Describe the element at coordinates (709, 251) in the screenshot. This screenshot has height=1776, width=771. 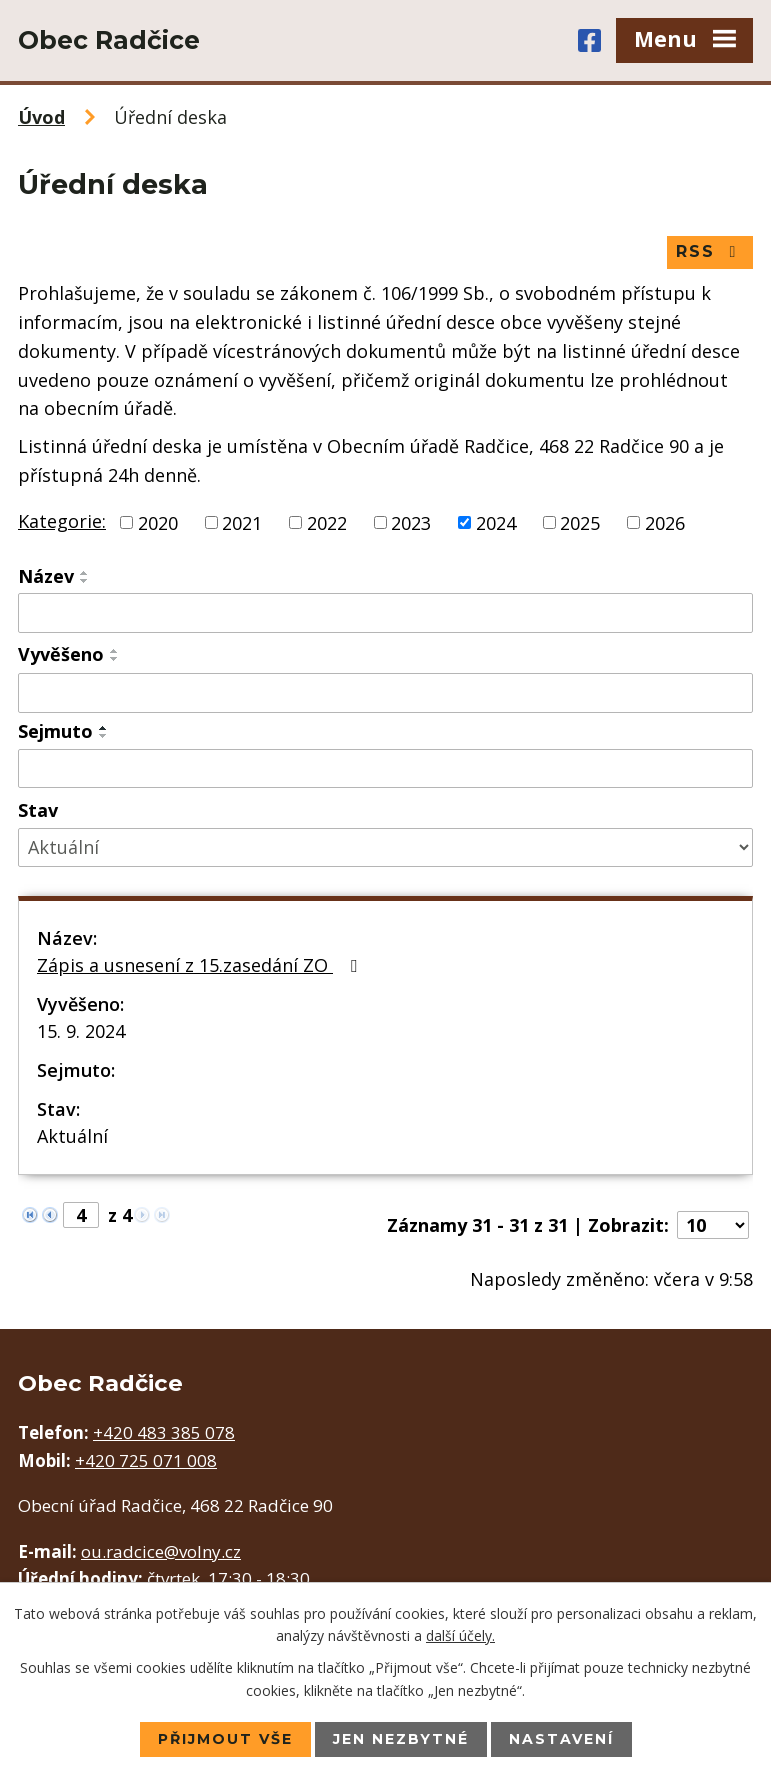
I see `RSS` at that location.